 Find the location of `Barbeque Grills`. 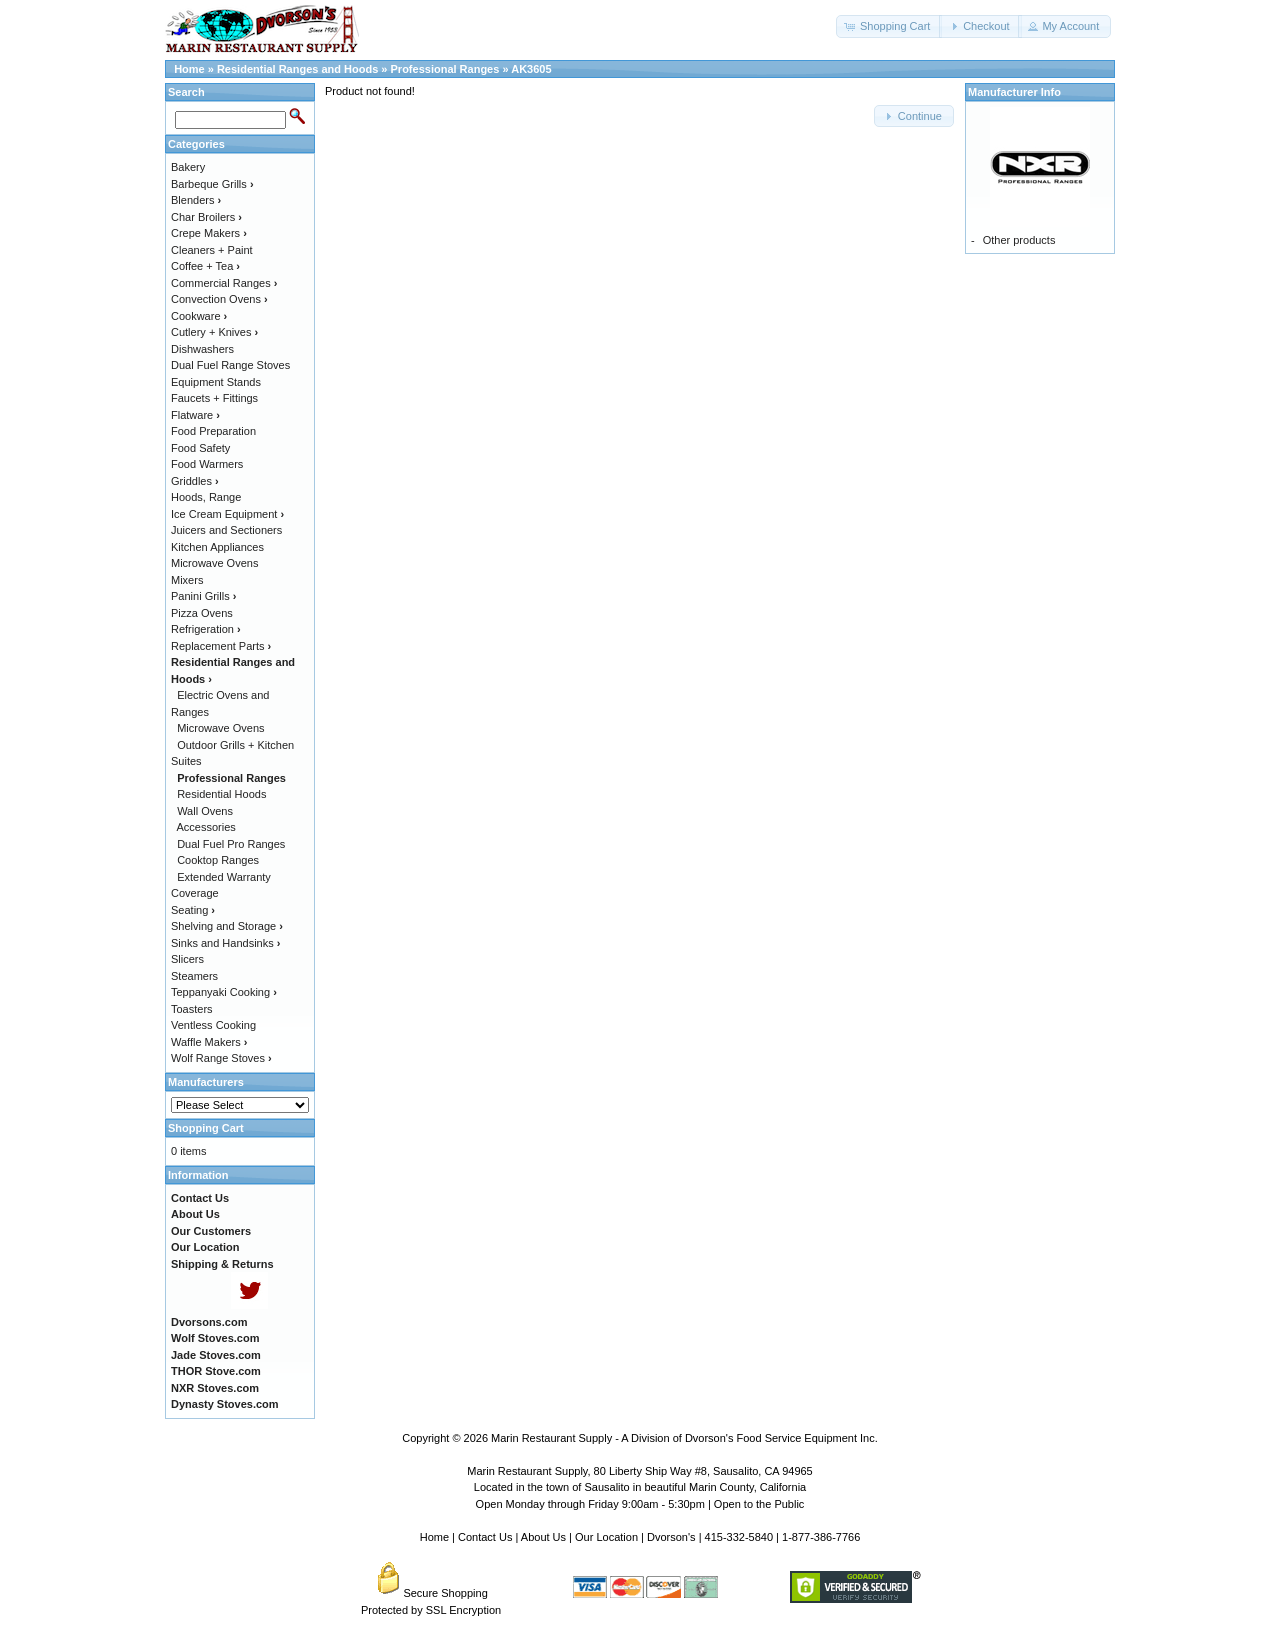

Barbeque Grills is located at coordinates (212, 184).